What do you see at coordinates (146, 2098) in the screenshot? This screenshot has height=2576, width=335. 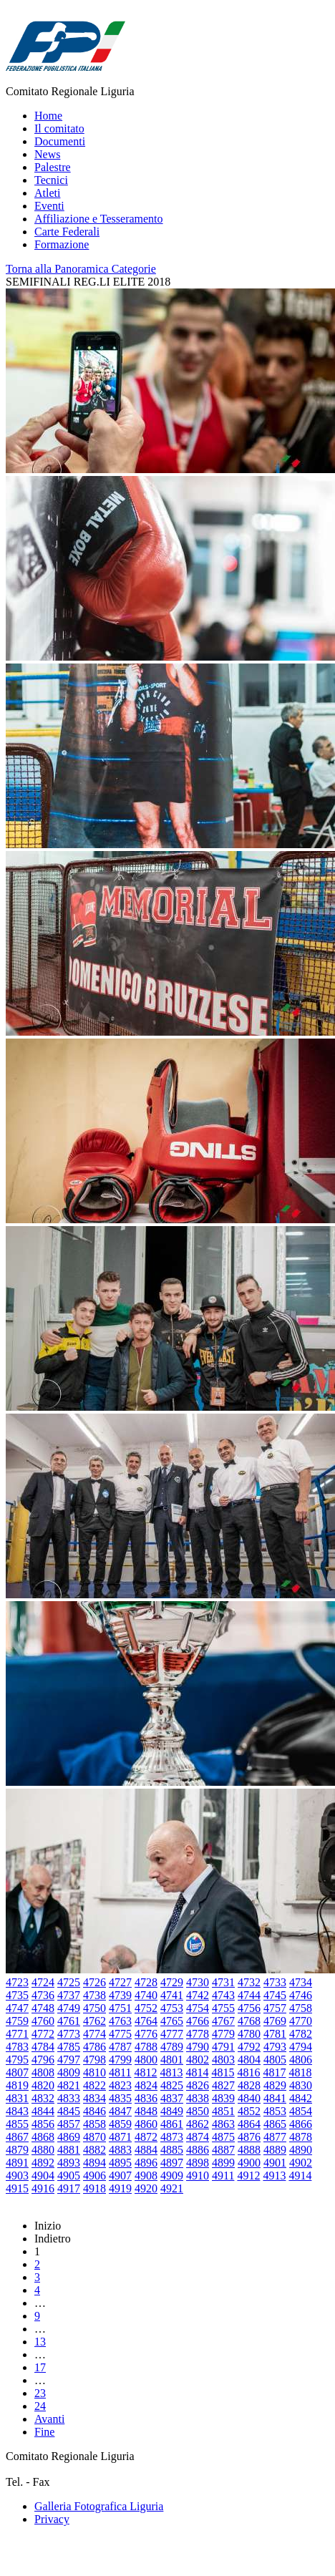 I see `4836` at bounding box center [146, 2098].